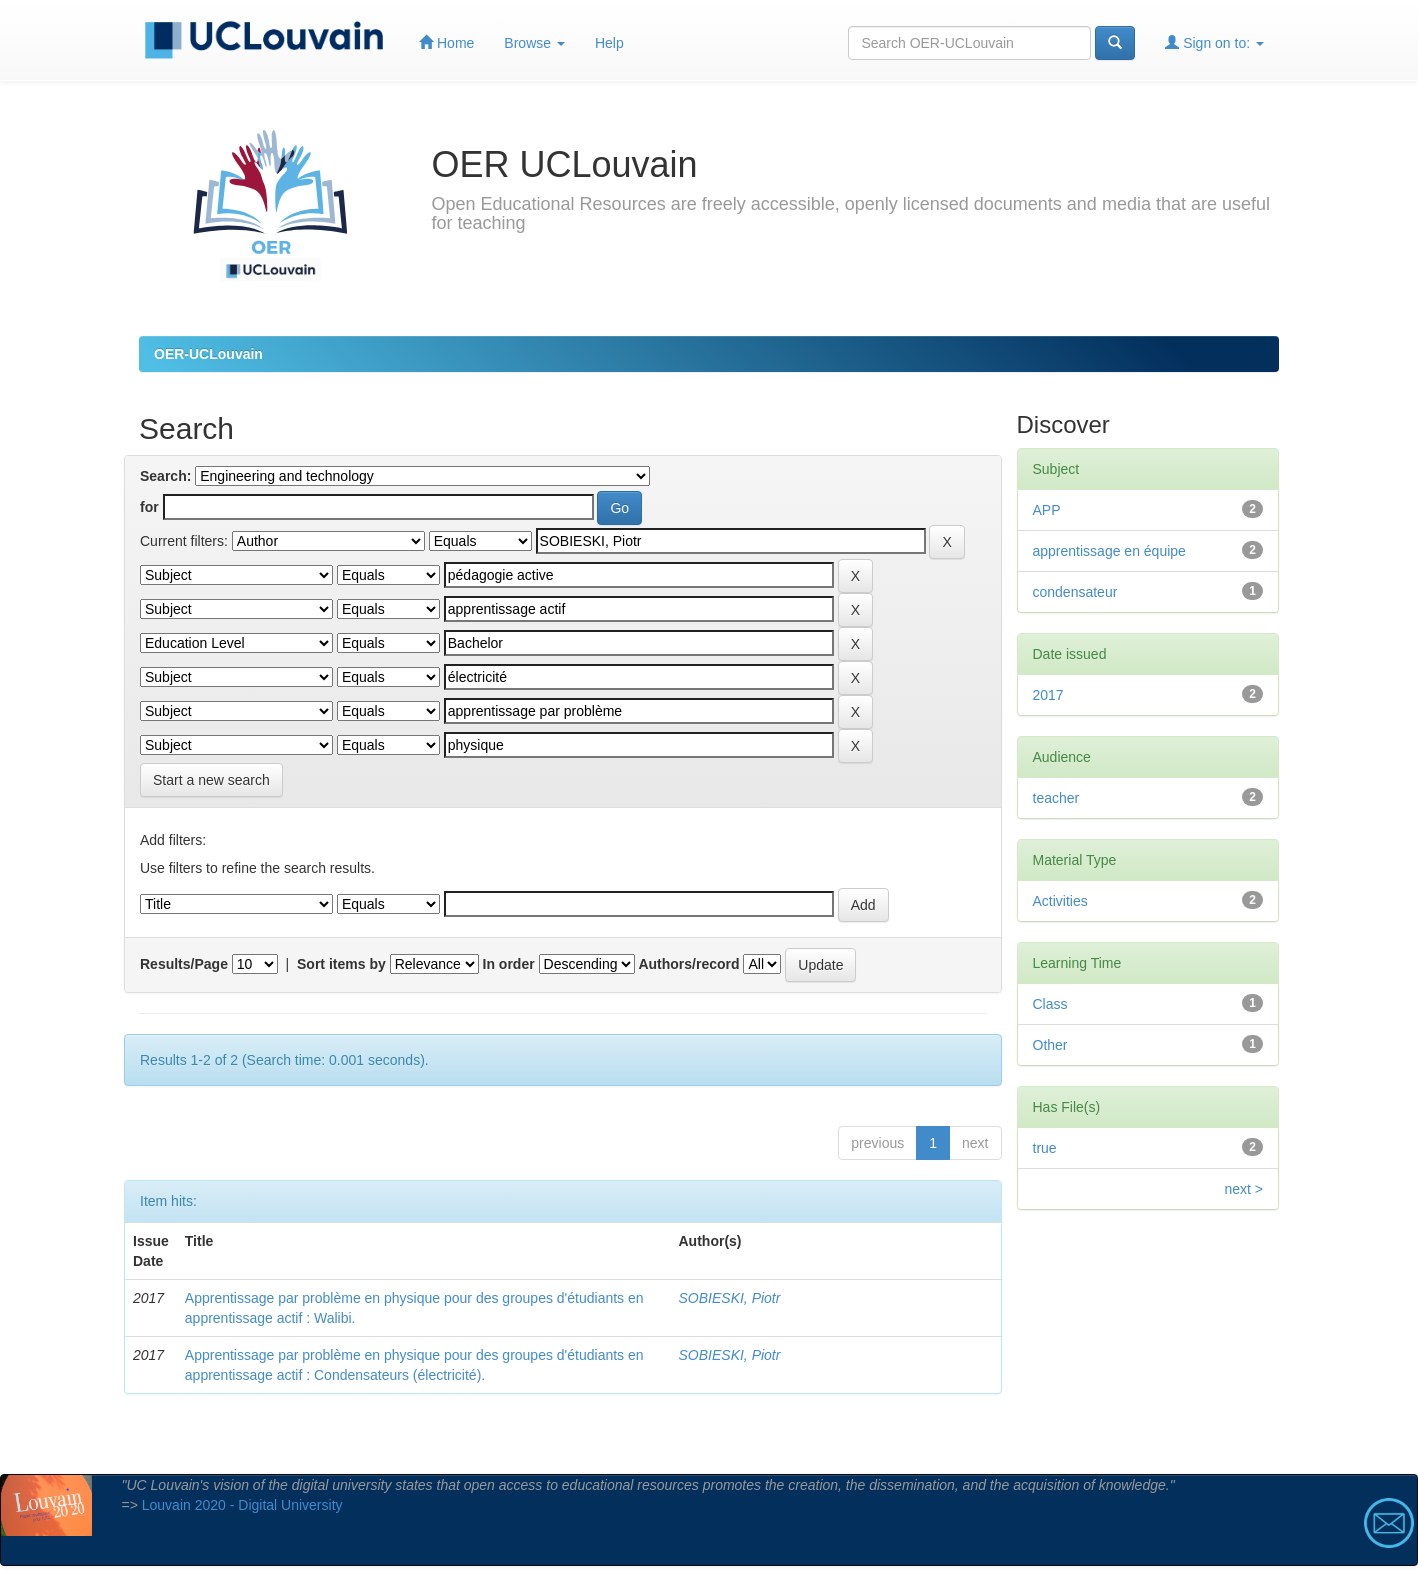 The width and height of the screenshot is (1418, 1586). Describe the element at coordinates (208, 354) in the screenshot. I see `OER-UCLouvain` at that location.